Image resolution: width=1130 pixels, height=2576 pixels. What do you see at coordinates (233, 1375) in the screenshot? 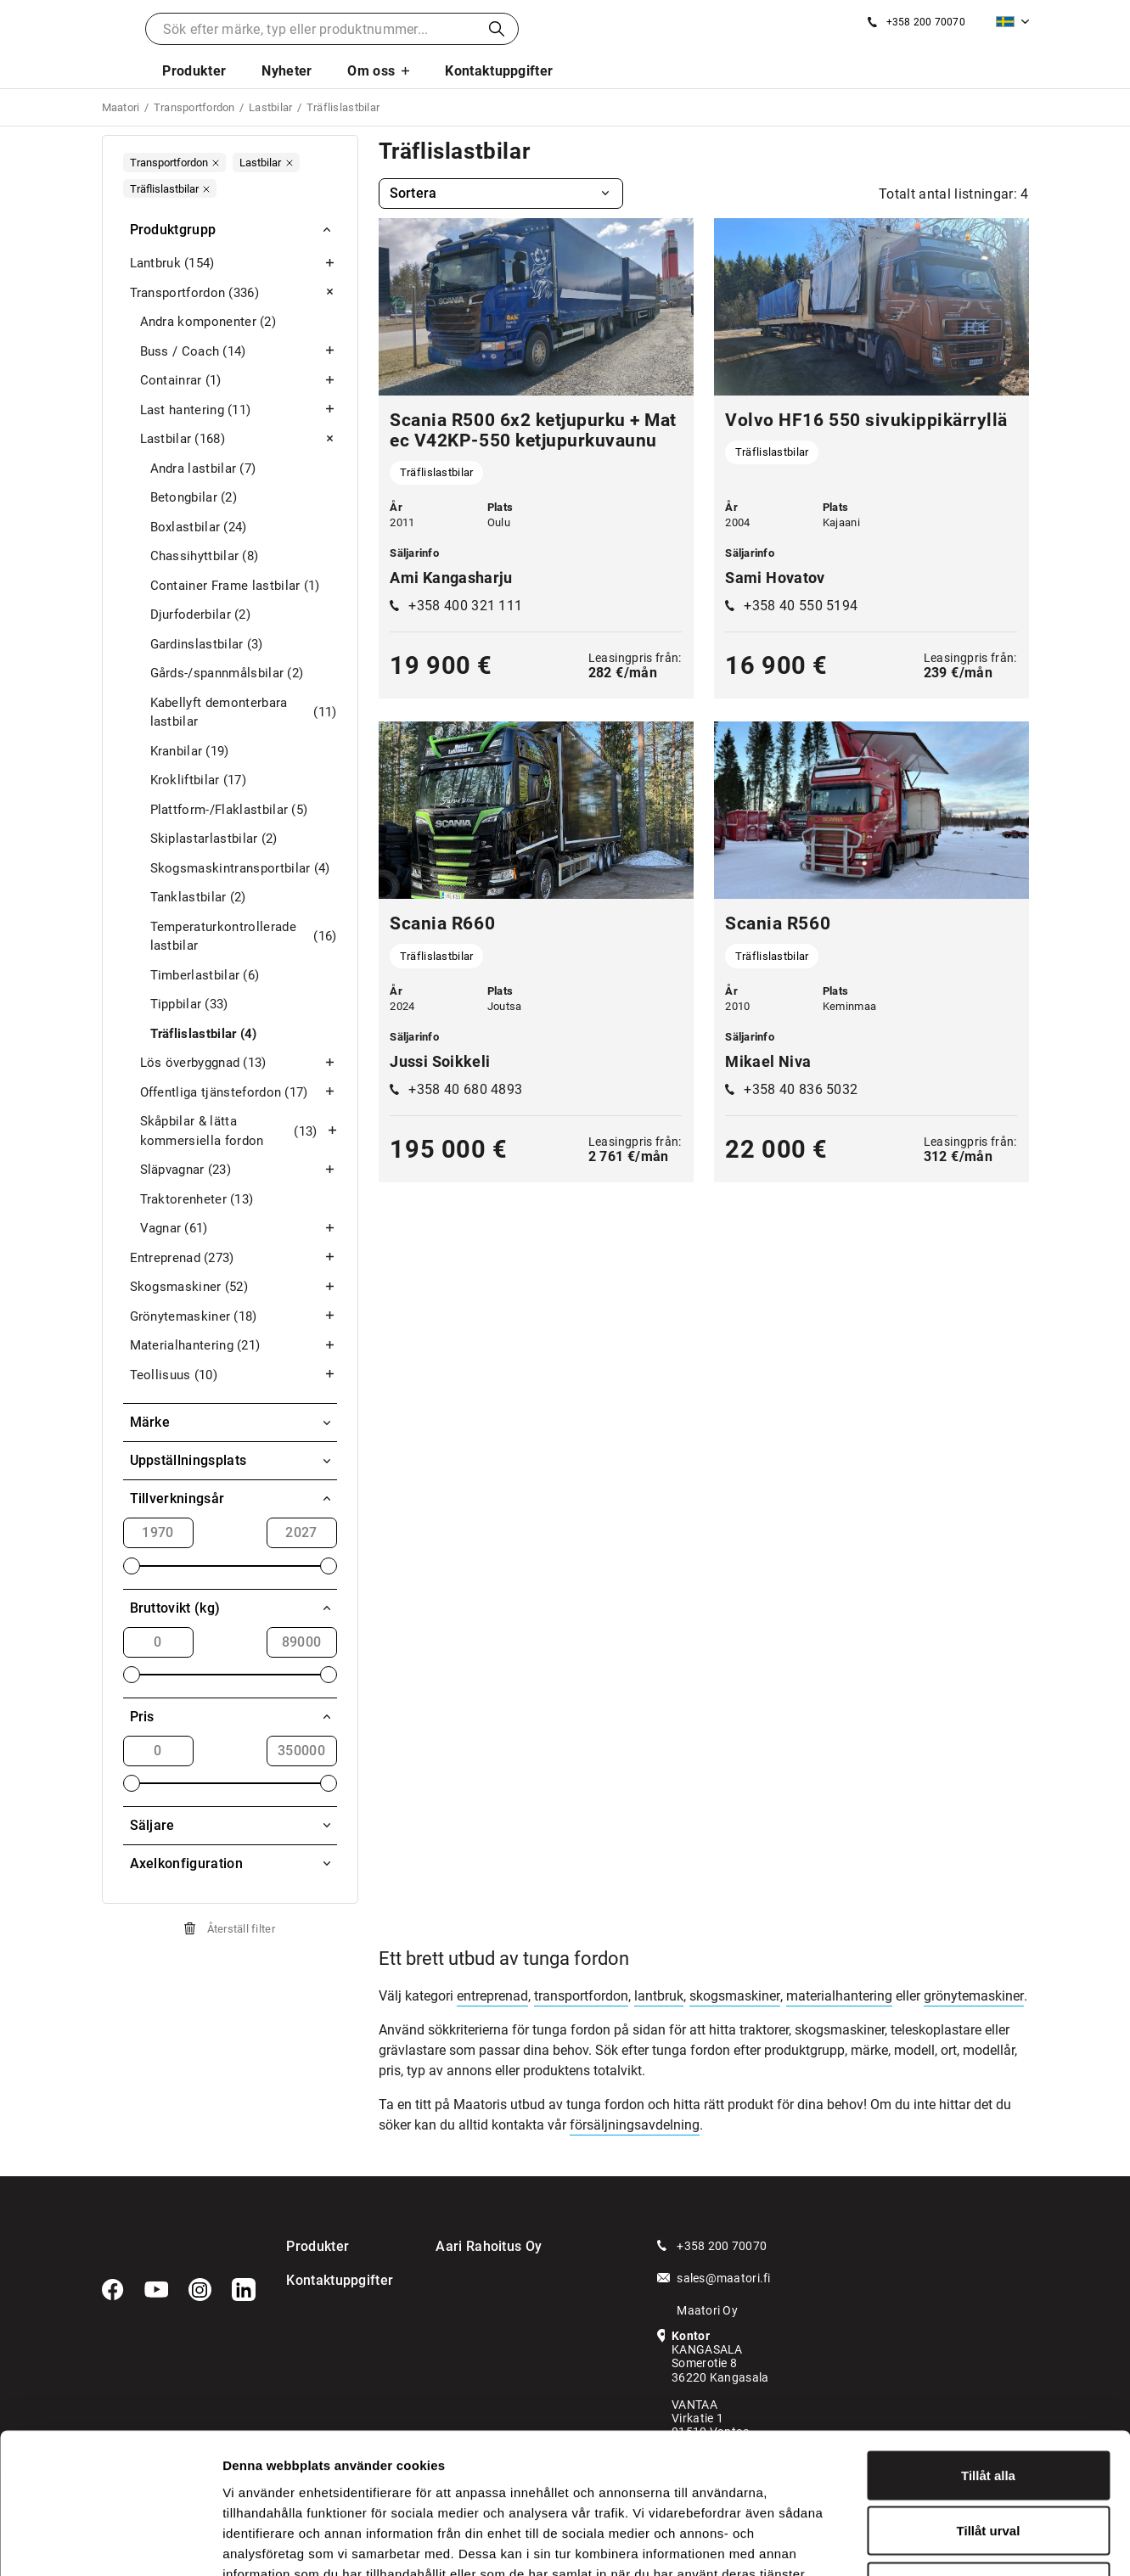
I see `Teollisuus` at bounding box center [233, 1375].